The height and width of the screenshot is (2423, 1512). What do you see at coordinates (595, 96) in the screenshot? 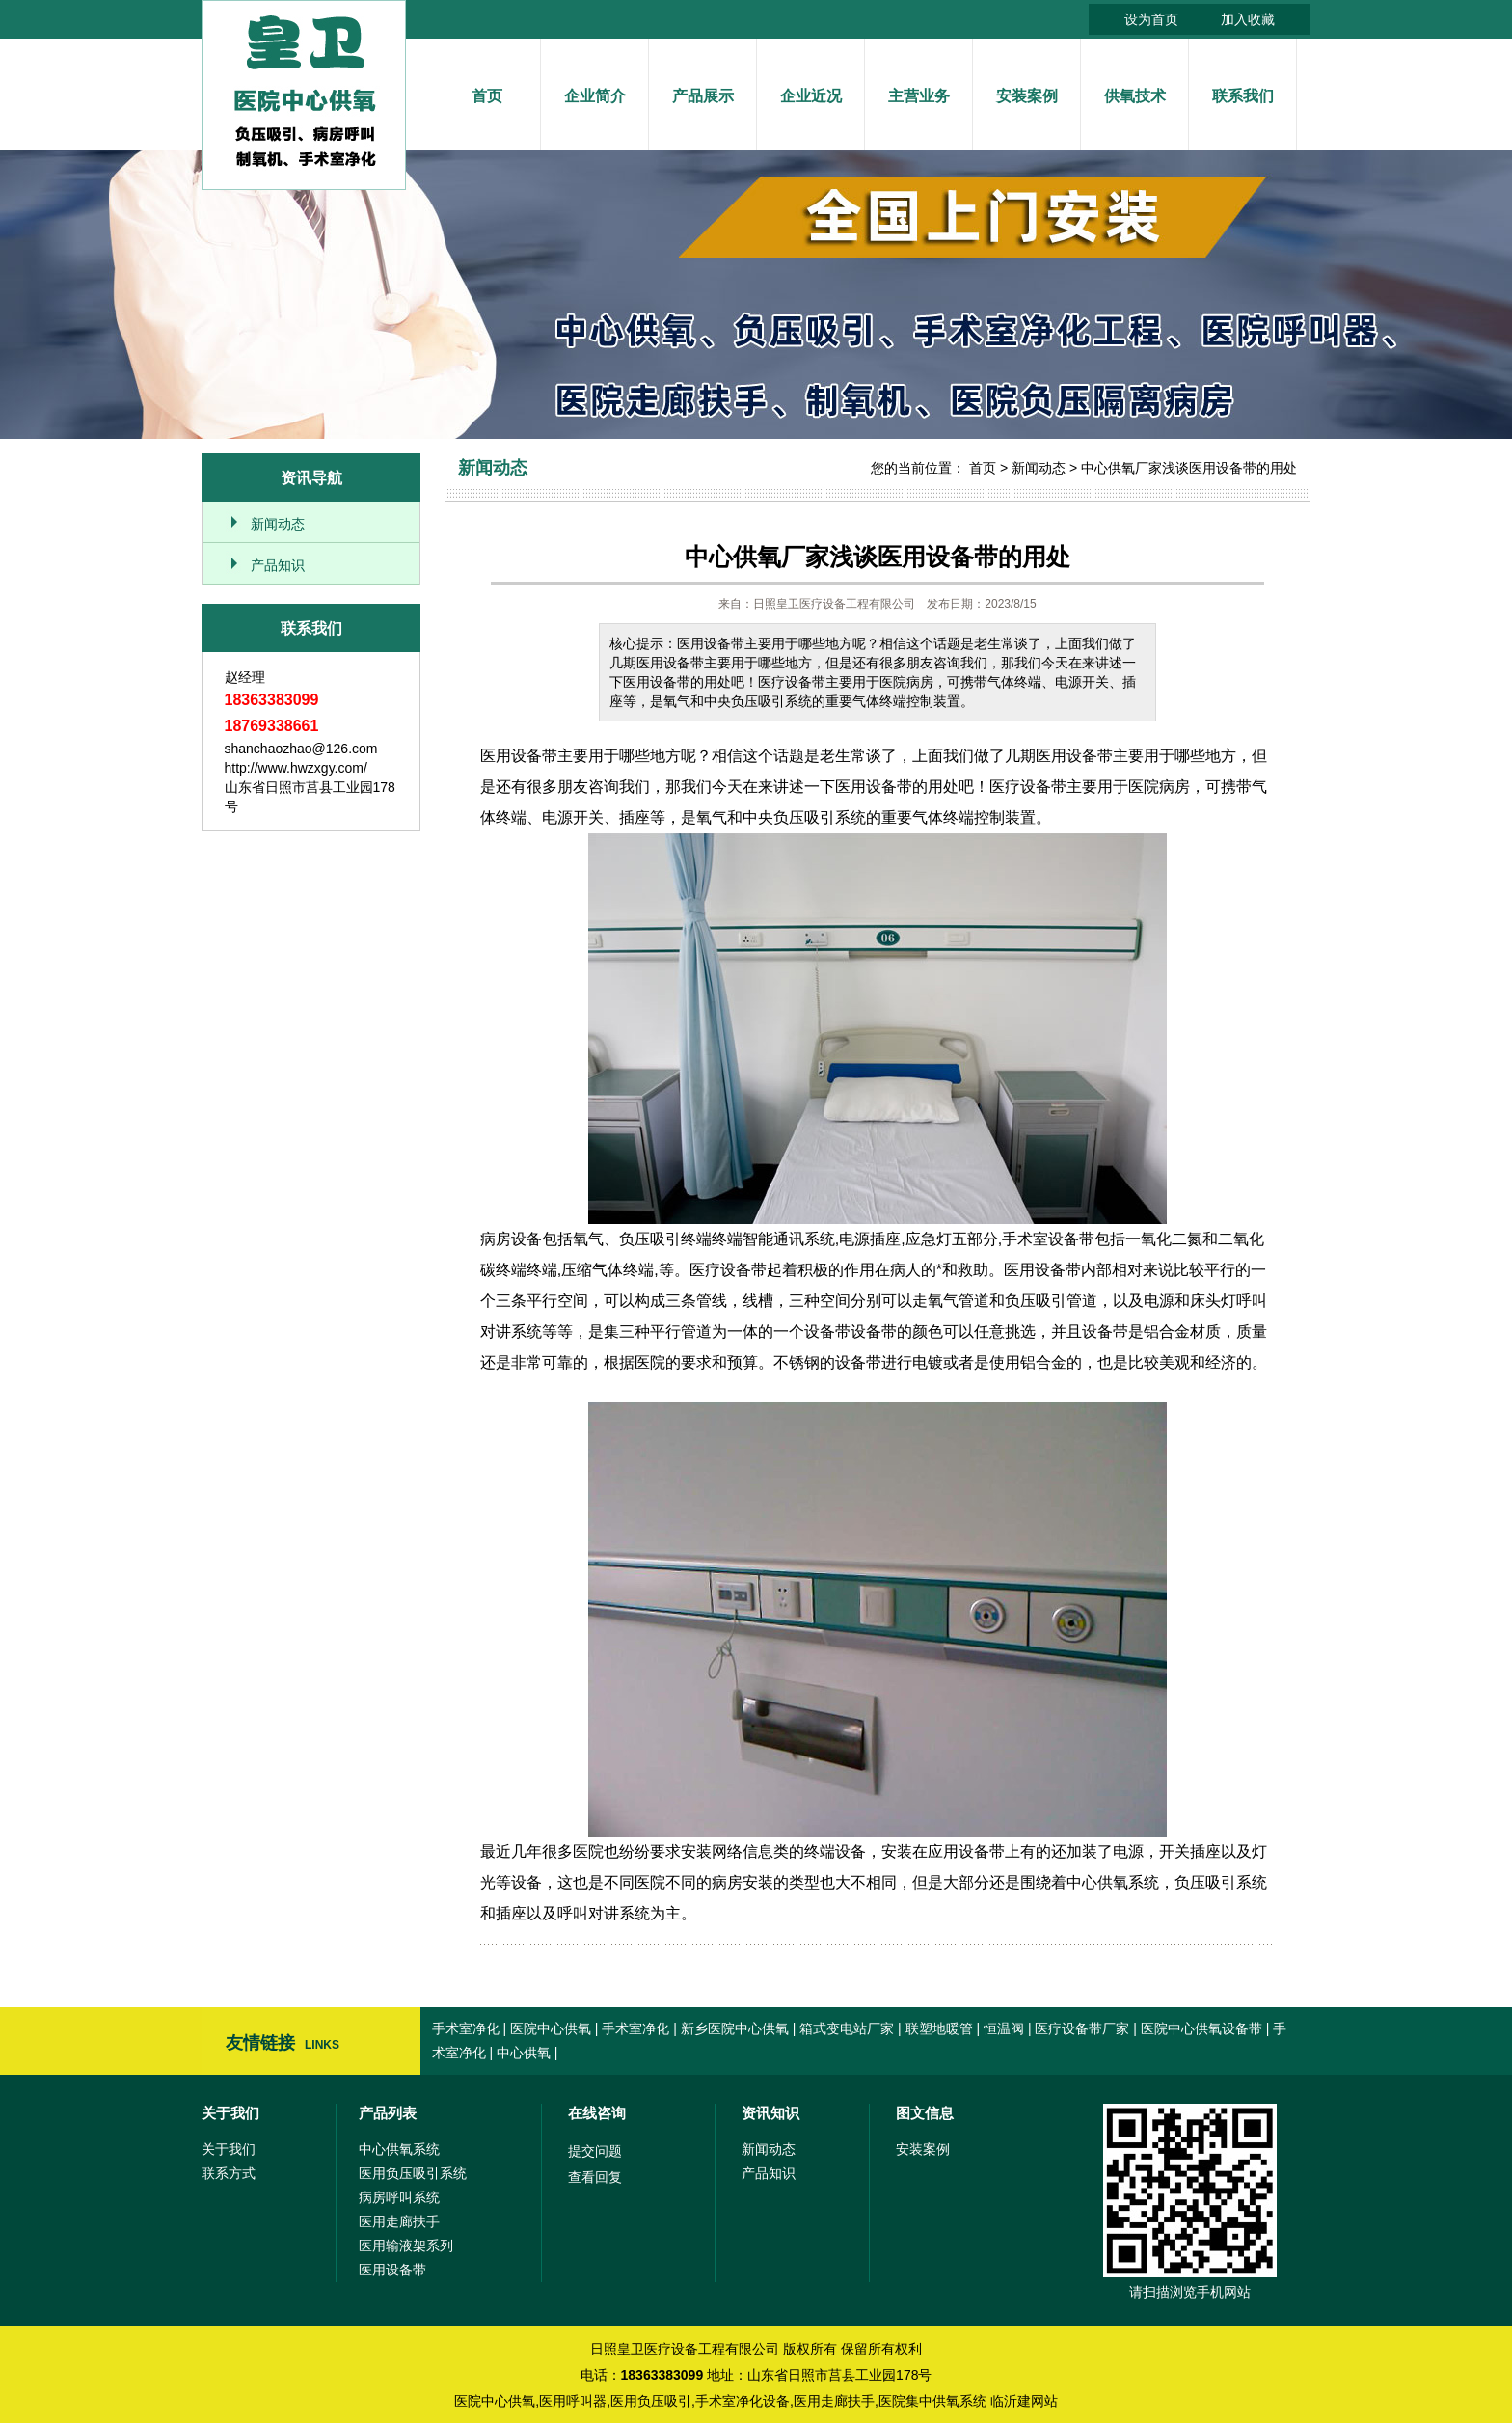
I see `企业简介` at bounding box center [595, 96].